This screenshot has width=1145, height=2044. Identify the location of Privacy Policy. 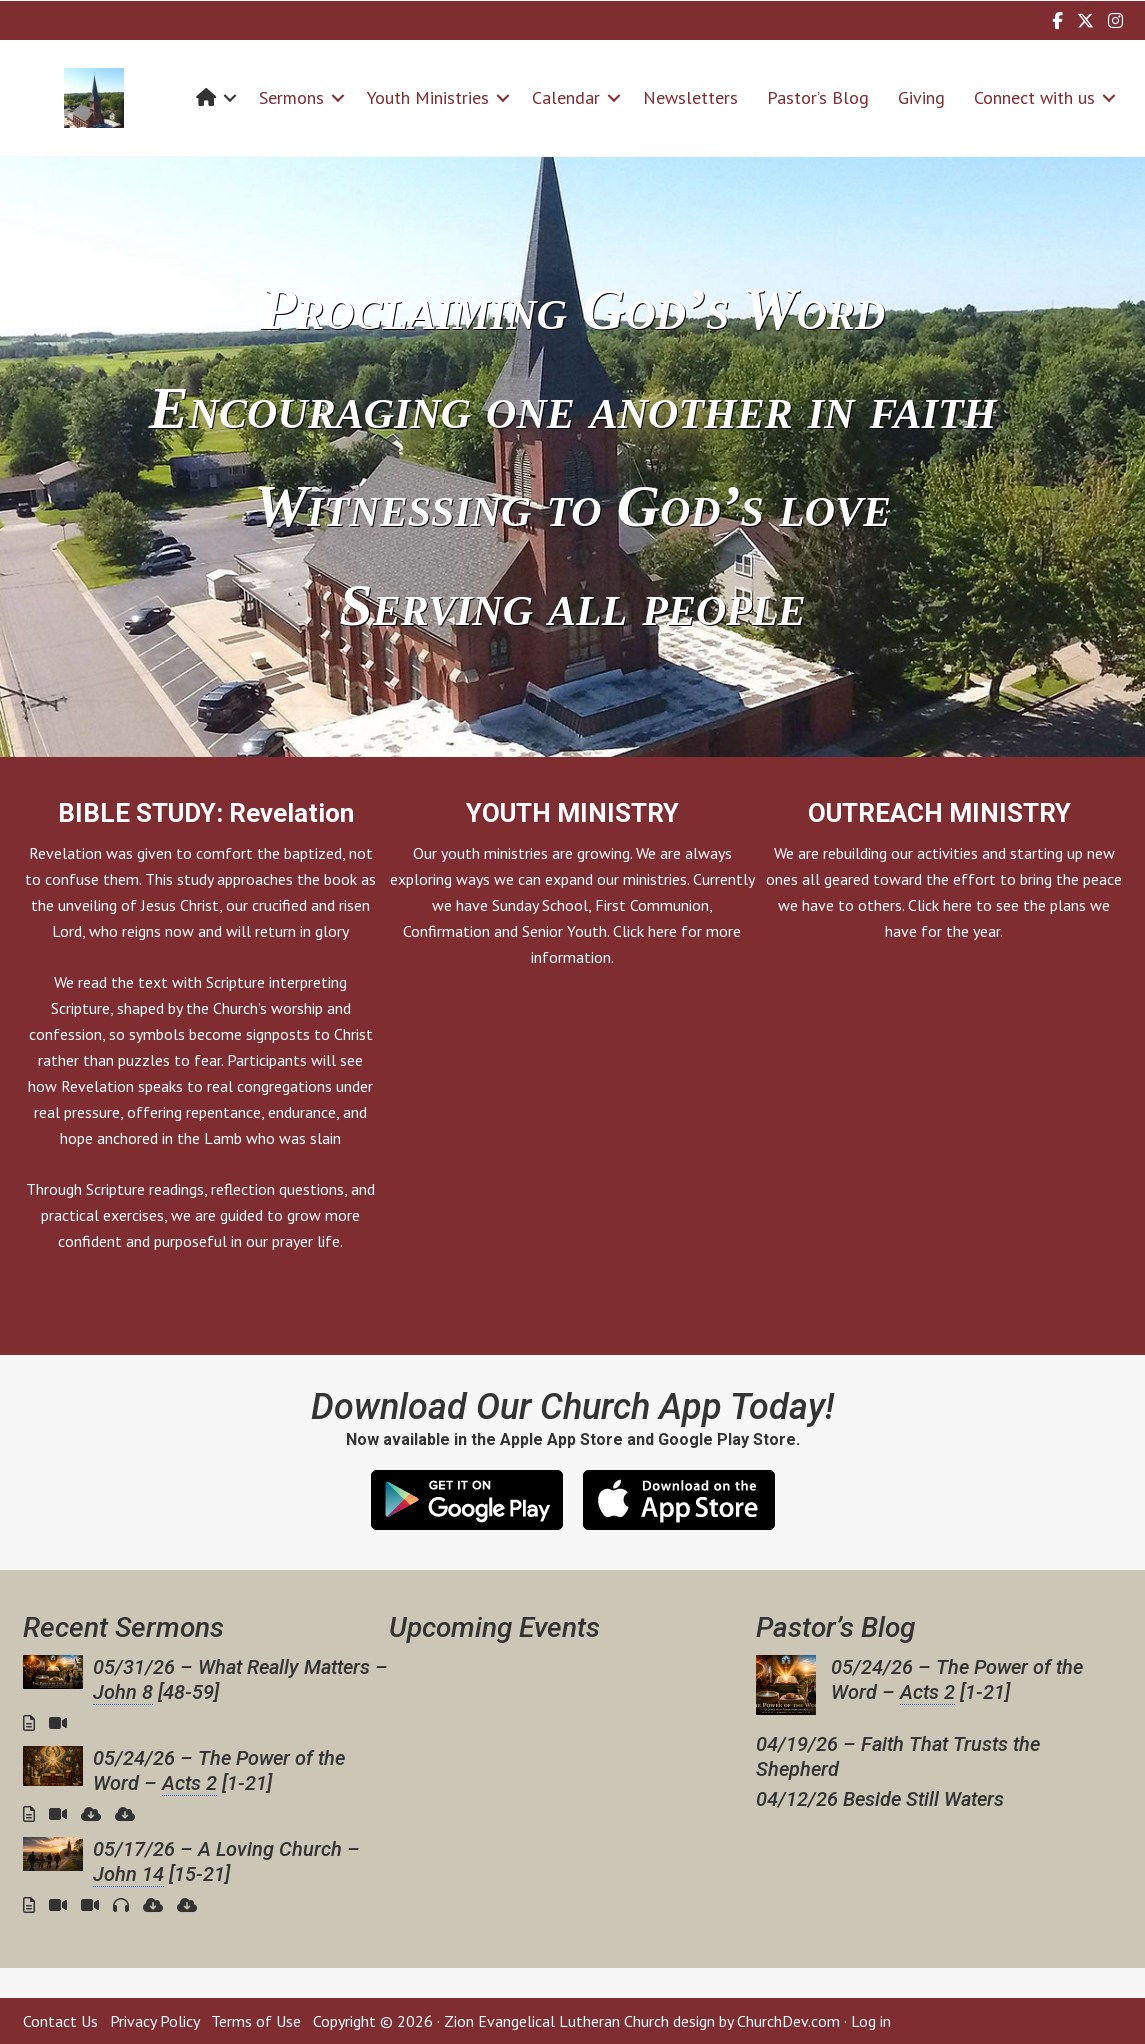
(154, 2021).